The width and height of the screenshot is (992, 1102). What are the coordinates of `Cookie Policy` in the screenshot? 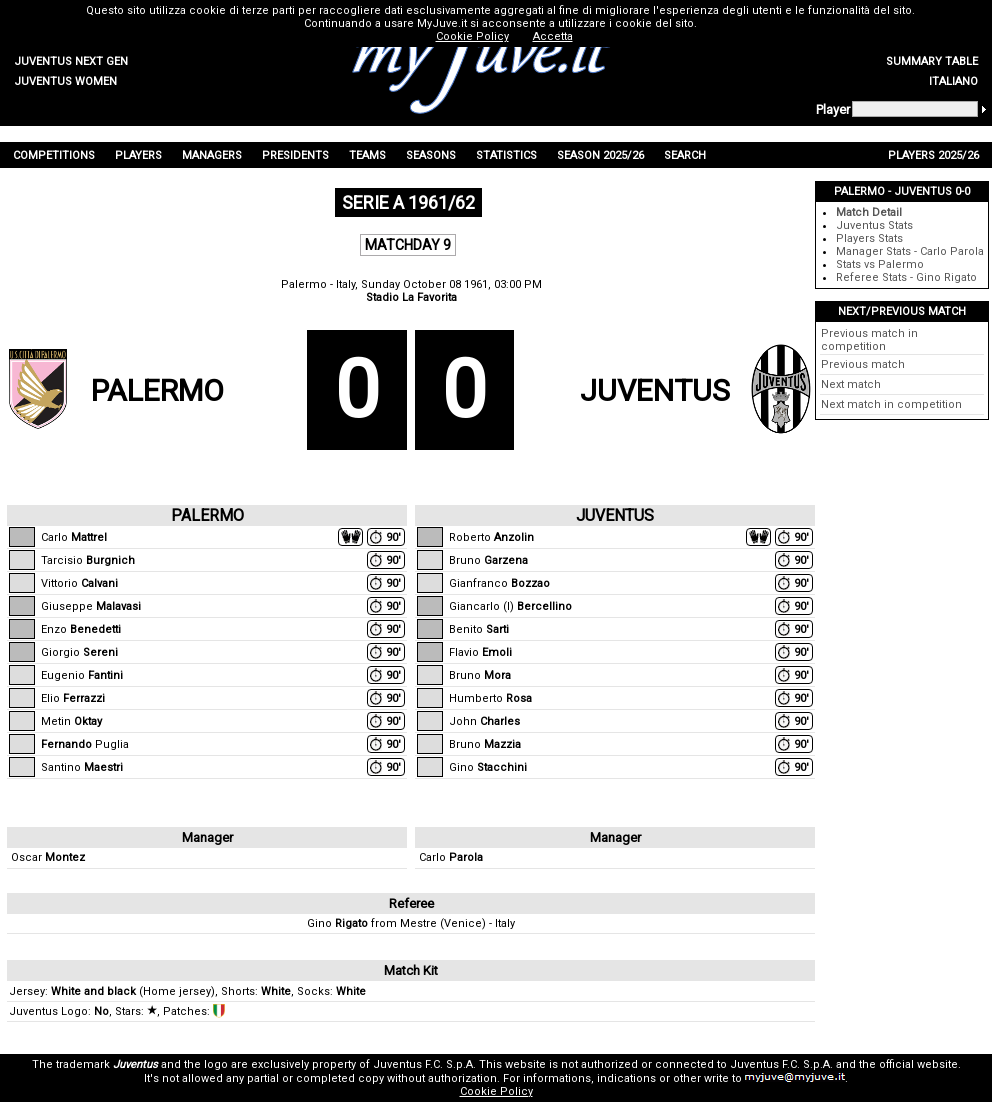 It's located at (496, 1091).